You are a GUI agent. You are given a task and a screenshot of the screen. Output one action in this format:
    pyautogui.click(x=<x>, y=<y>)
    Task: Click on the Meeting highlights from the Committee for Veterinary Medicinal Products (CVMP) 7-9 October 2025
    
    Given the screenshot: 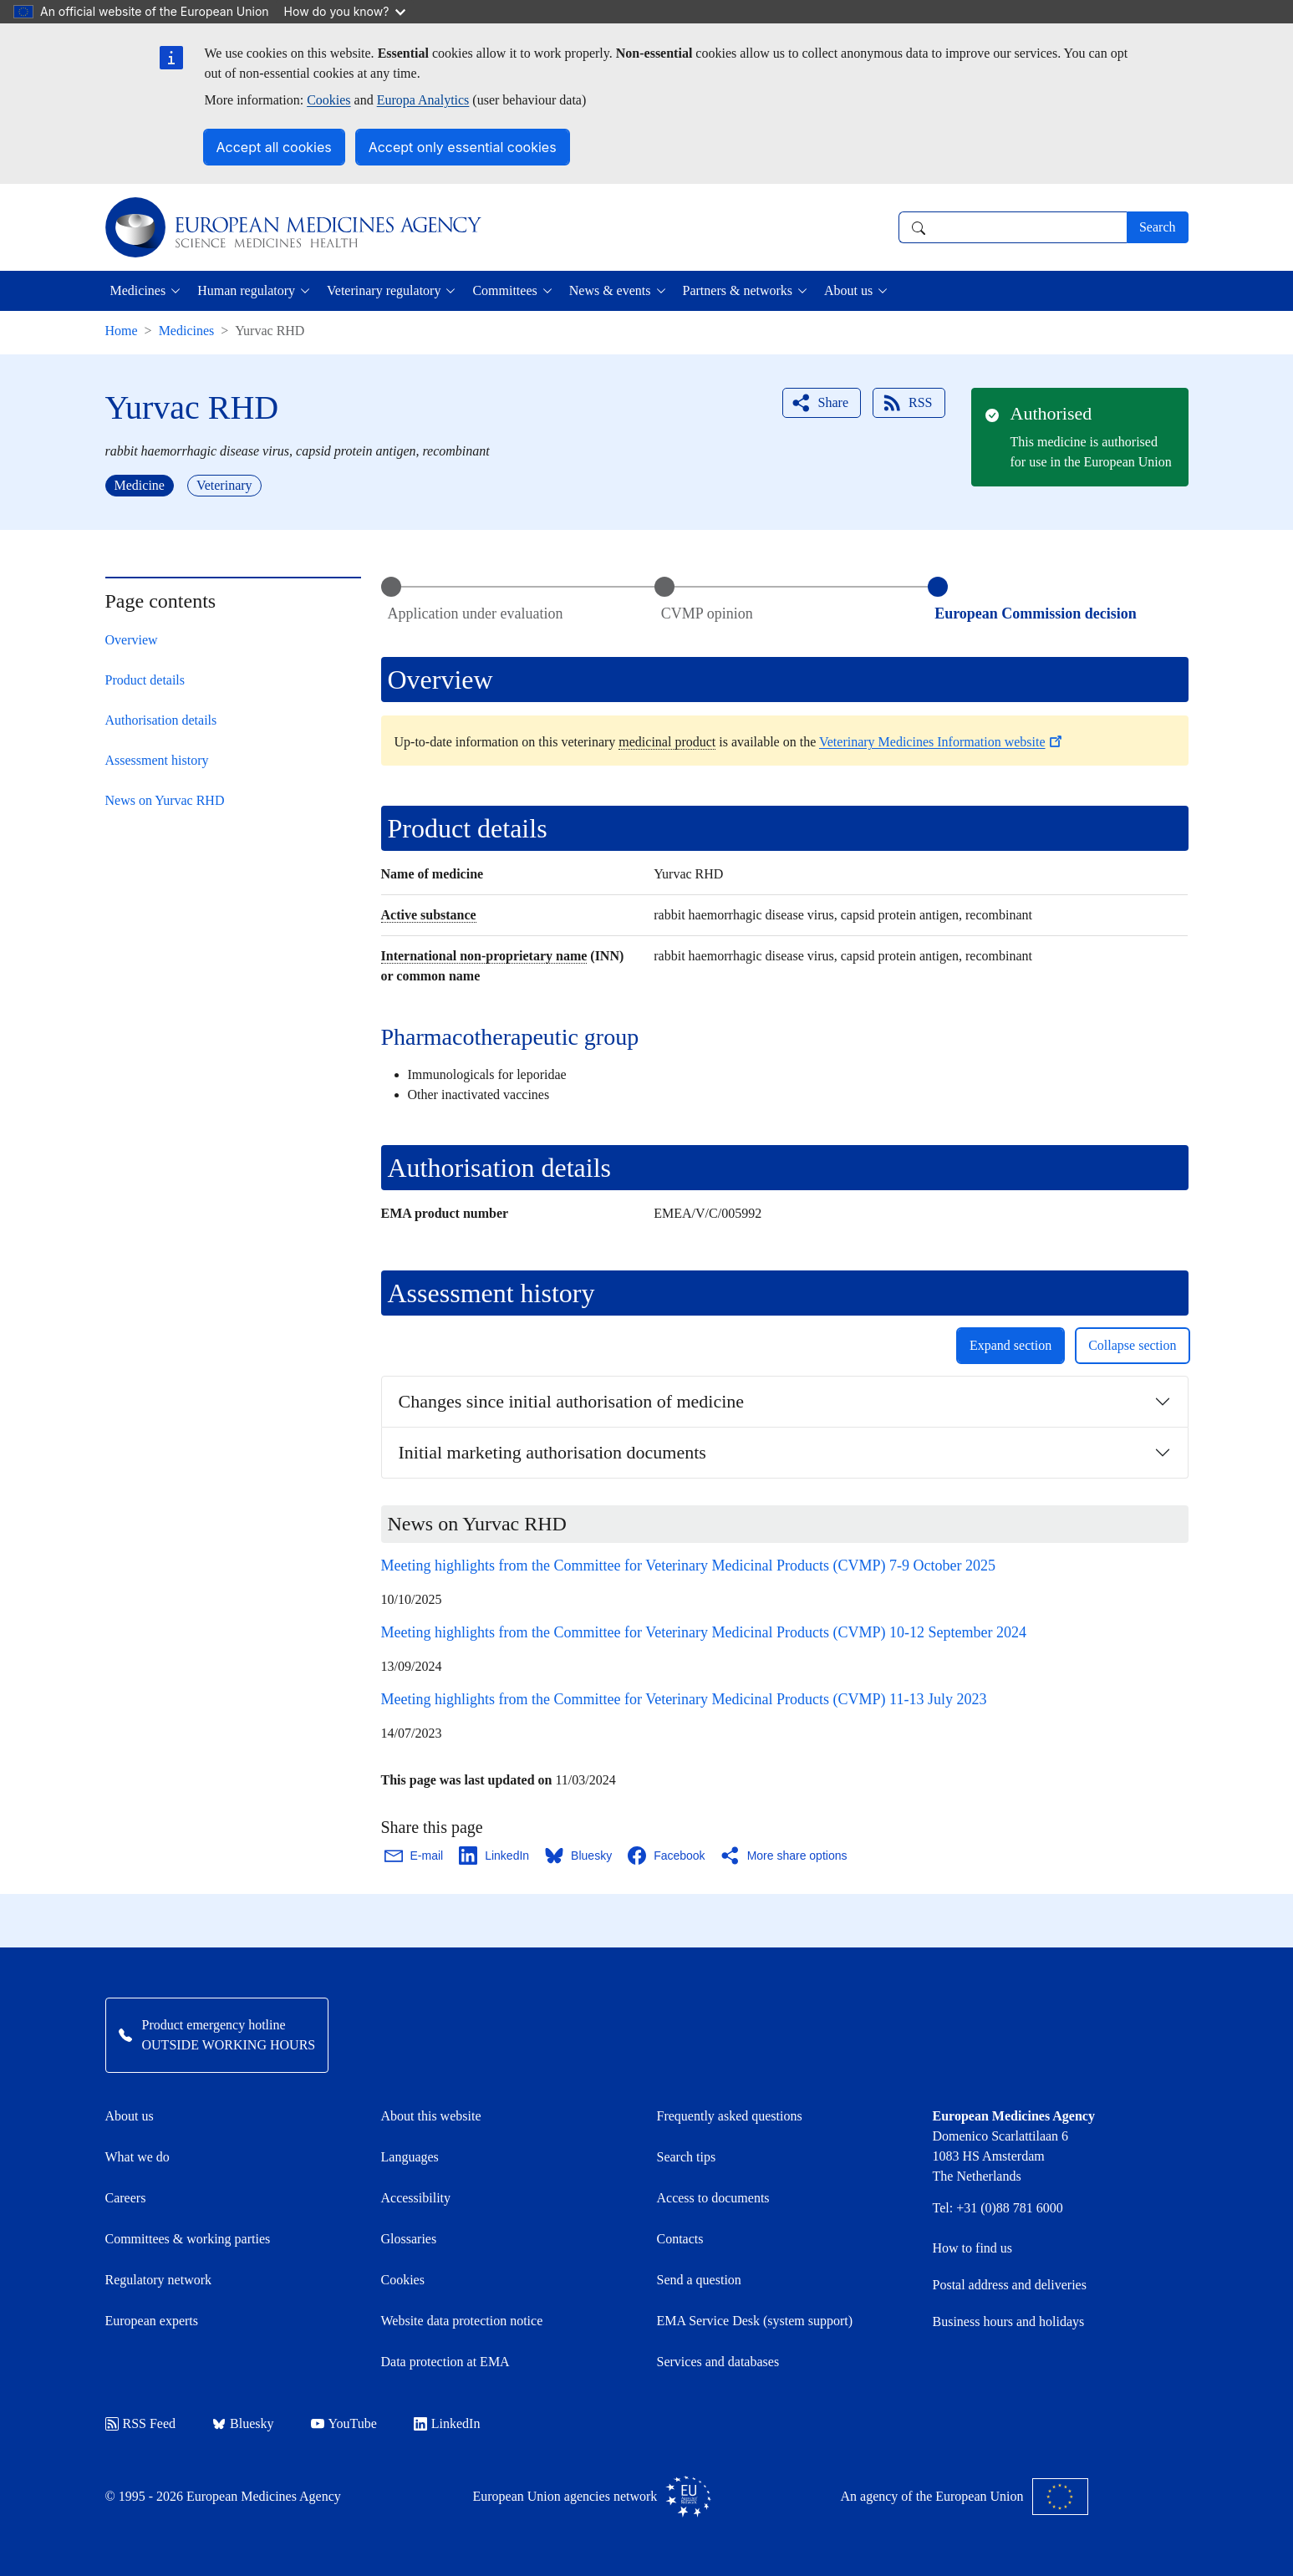 What is the action you would take?
    pyautogui.click(x=688, y=1565)
    